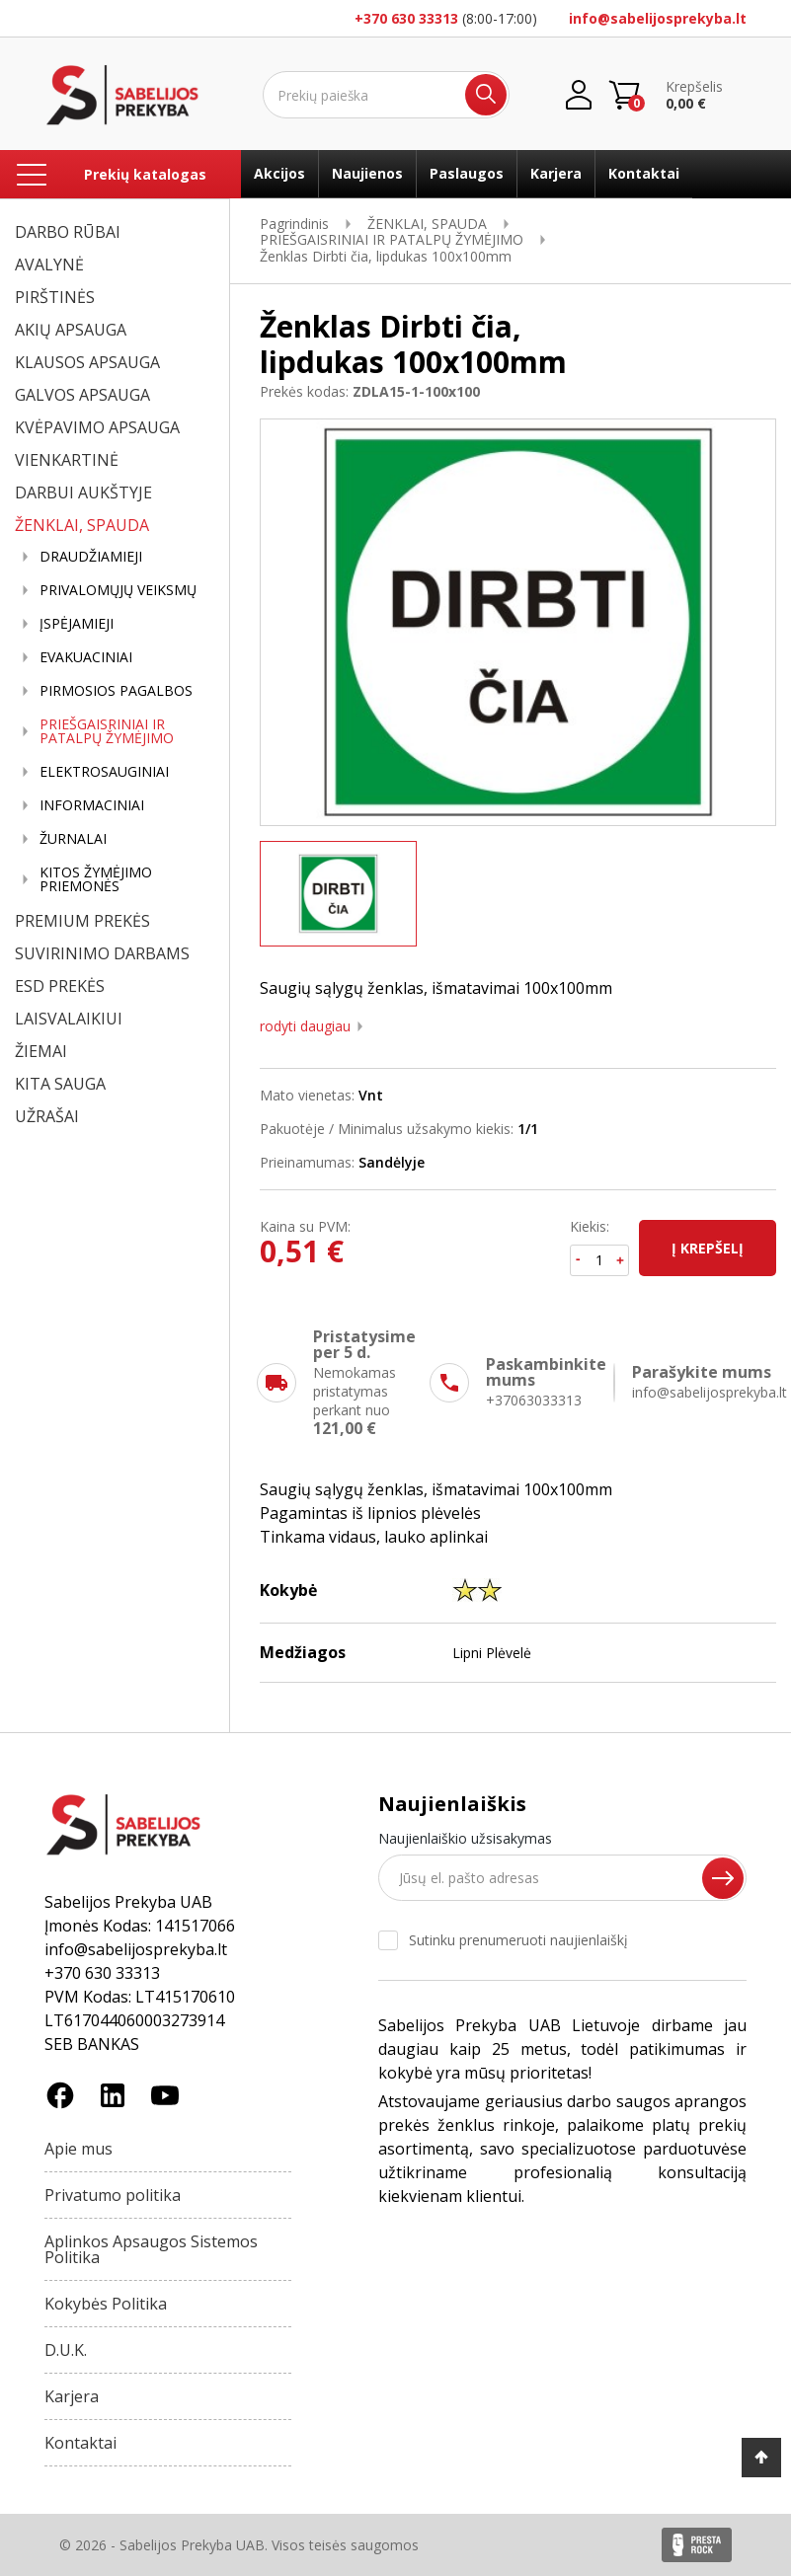 The height and width of the screenshot is (2576, 791). I want to click on KLAUSOS APSAUGA, so click(87, 362).